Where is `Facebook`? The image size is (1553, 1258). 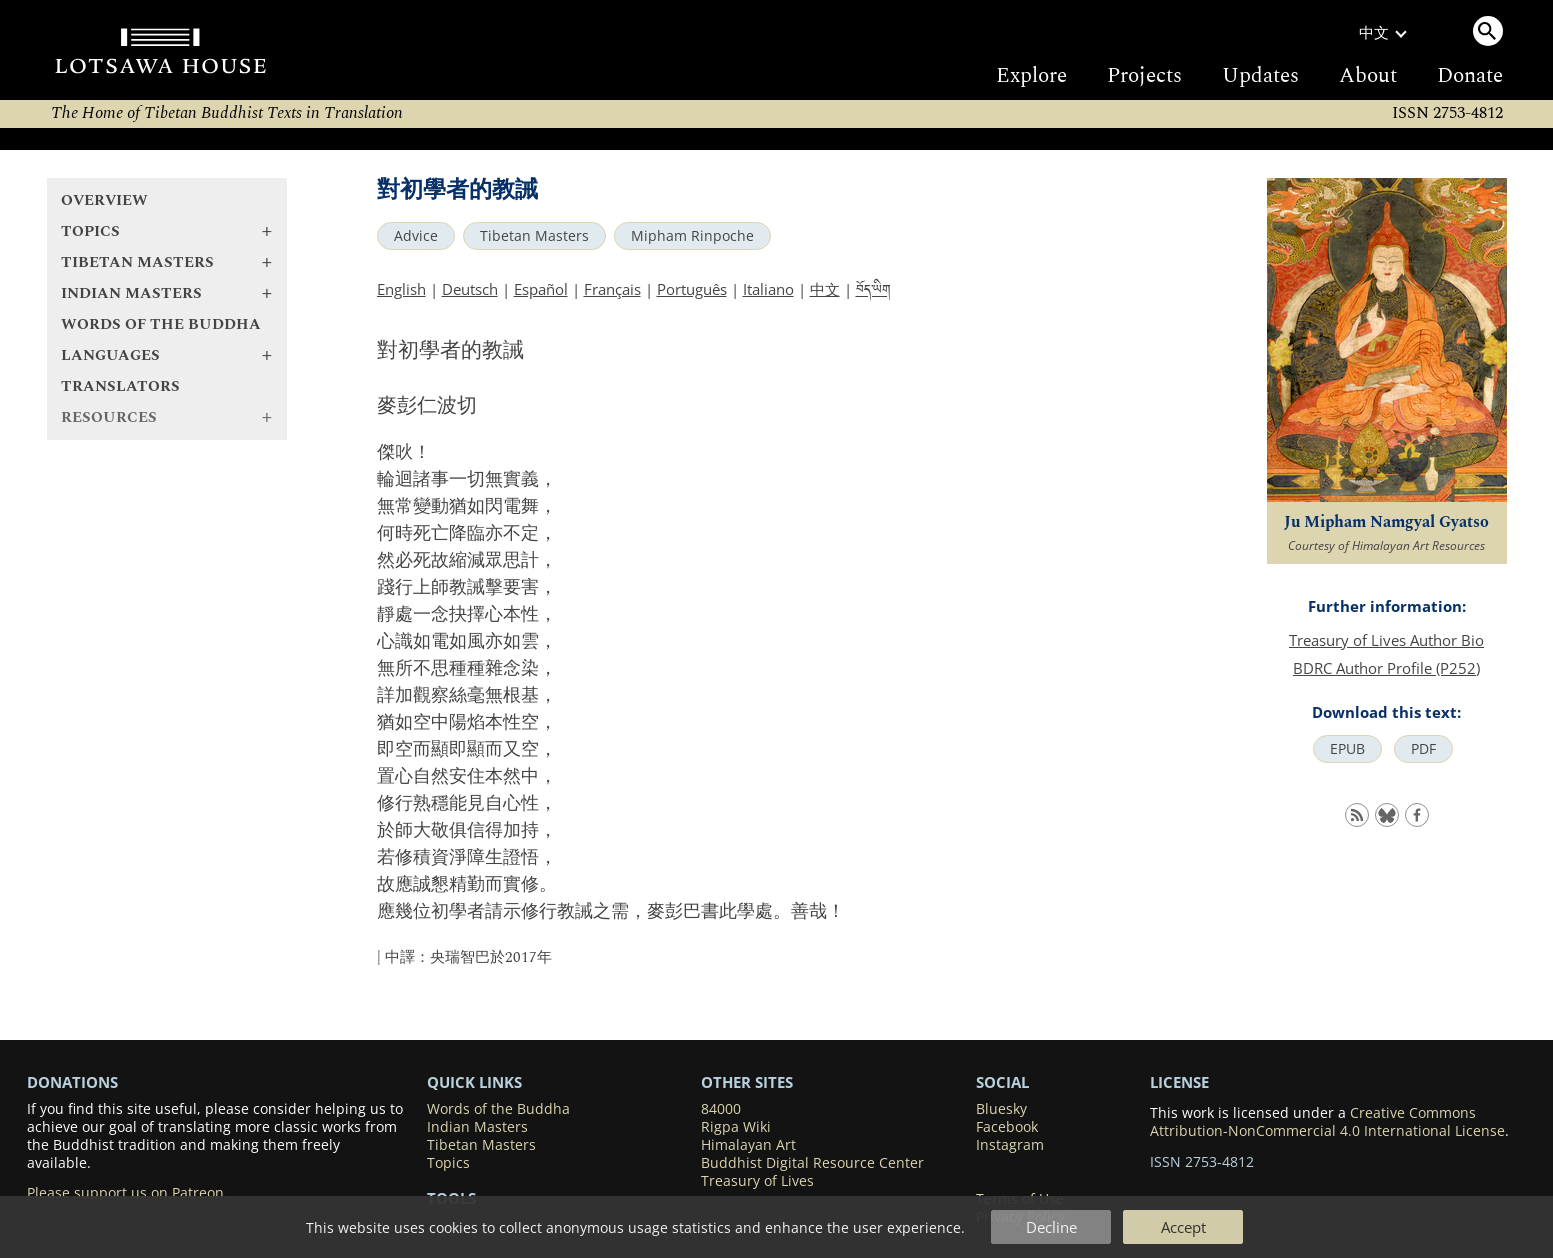 Facebook is located at coordinates (1007, 1127).